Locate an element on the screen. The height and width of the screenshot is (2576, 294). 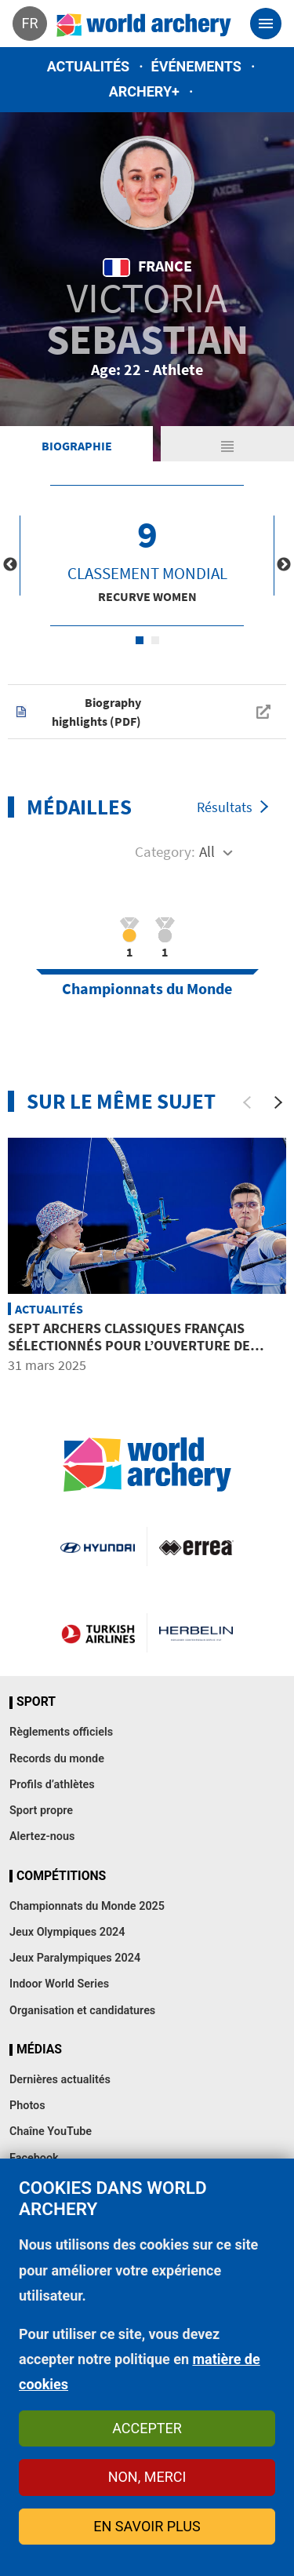
Jeux Olympiques 2024 is located at coordinates (67, 1932).